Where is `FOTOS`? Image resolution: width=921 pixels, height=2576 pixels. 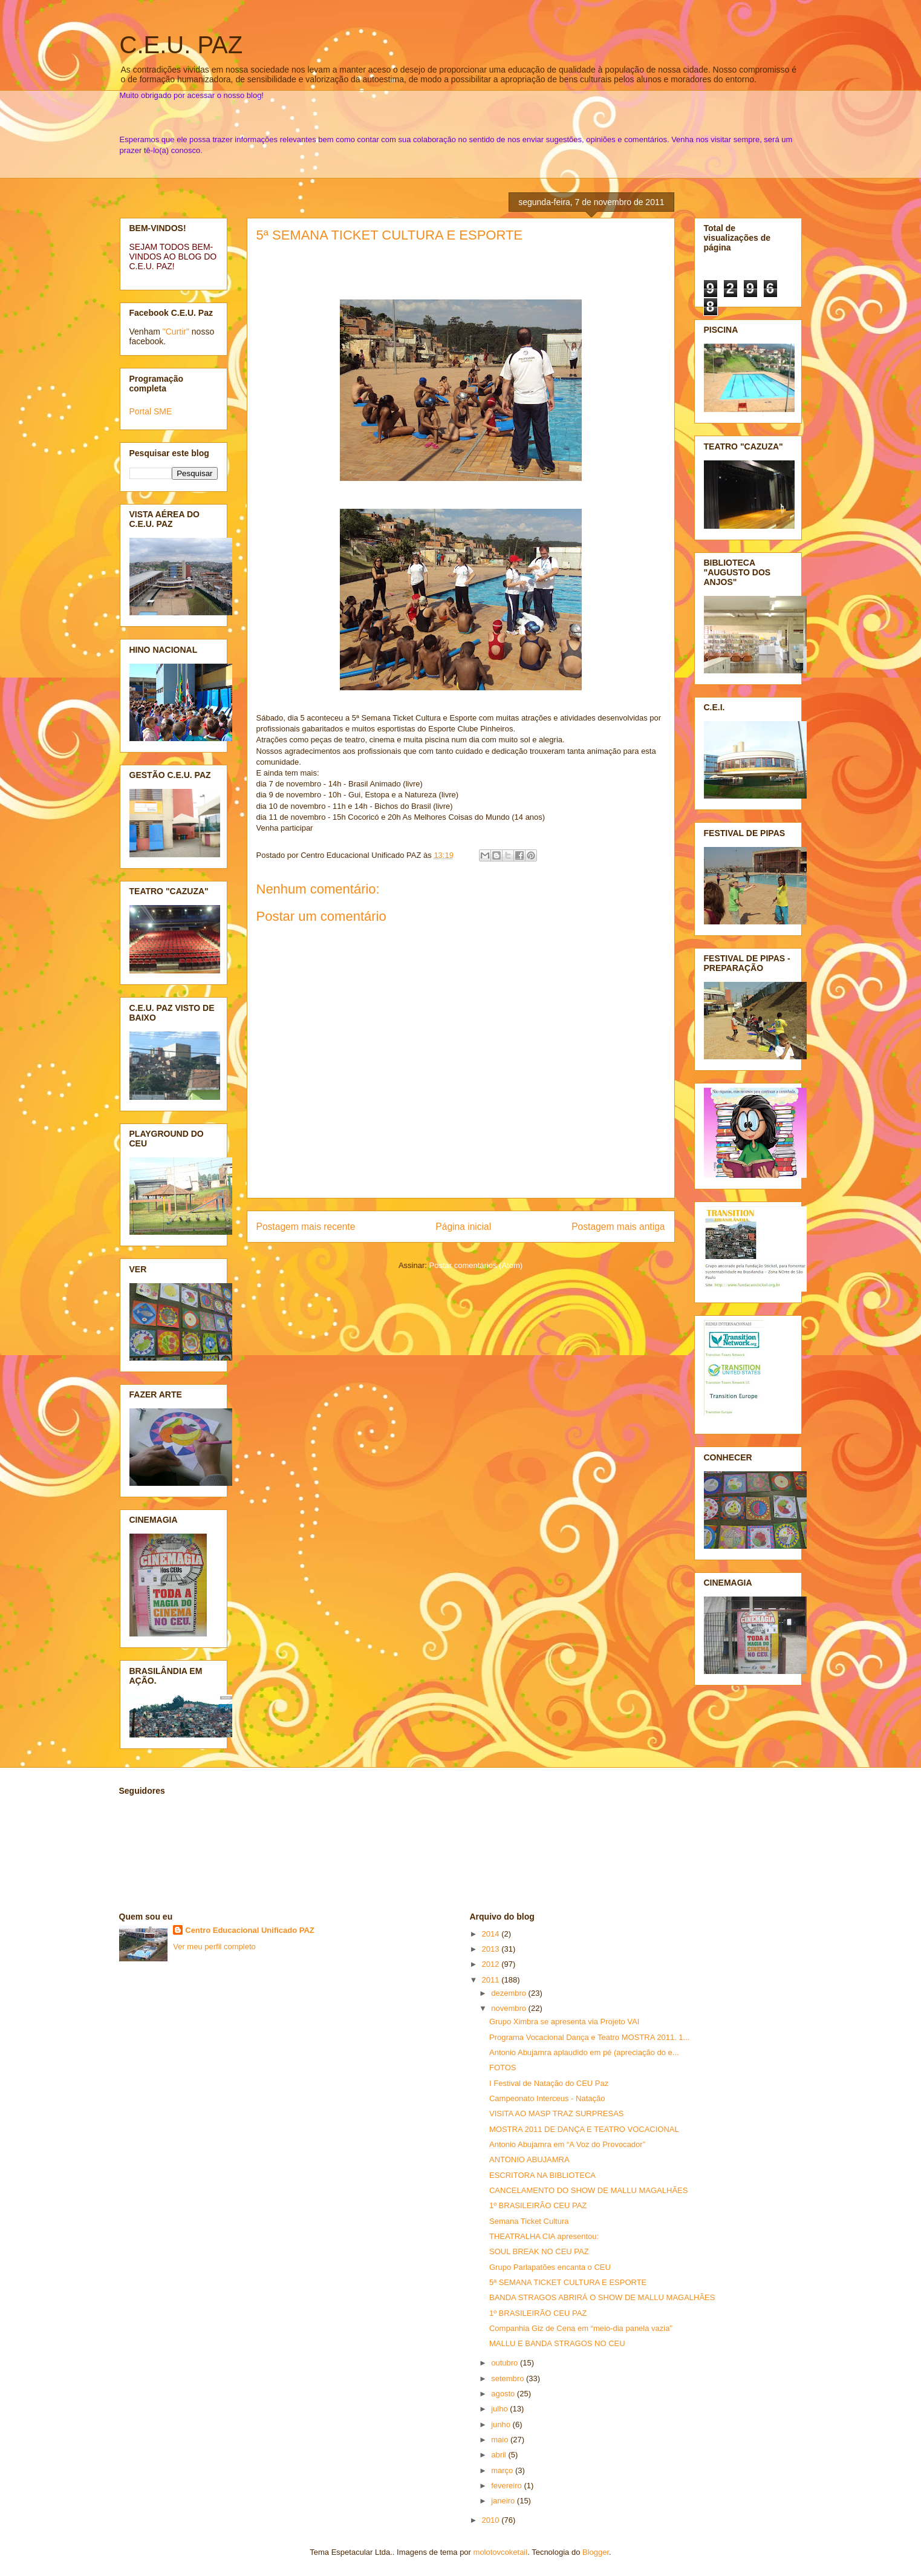 FOTOS is located at coordinates (502, 2067).